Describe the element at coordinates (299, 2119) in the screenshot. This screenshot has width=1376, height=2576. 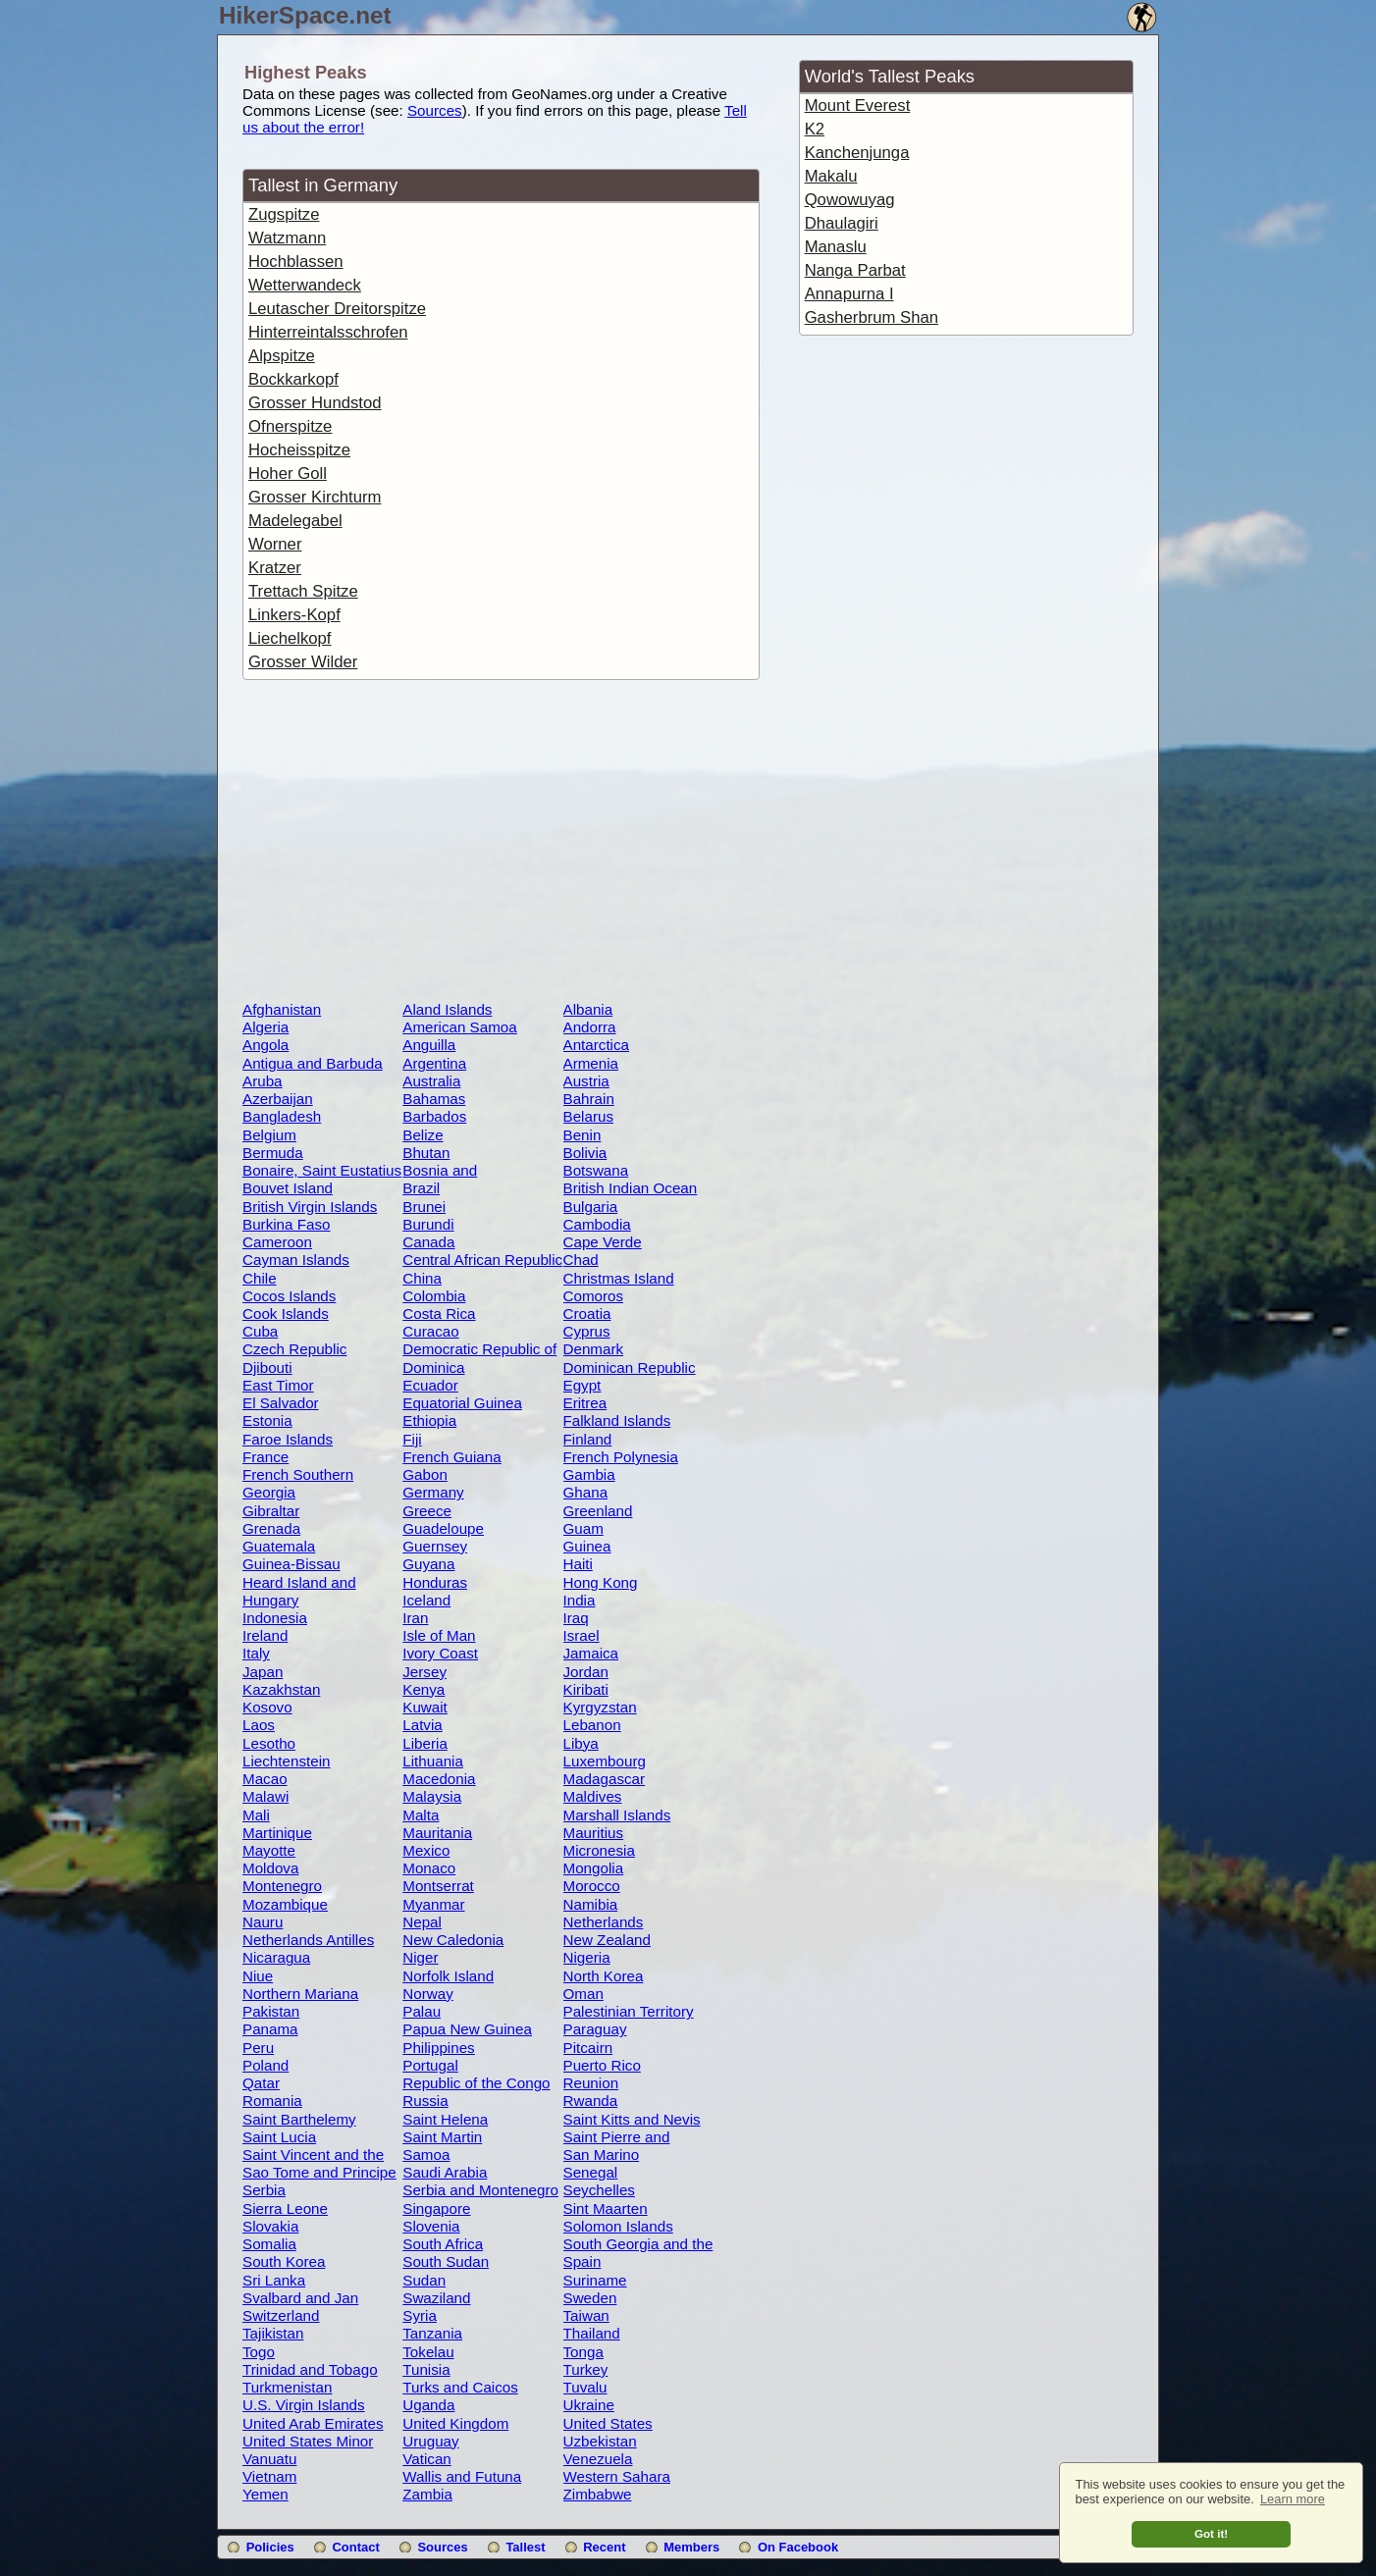
I see `Saint Barthelemy` at that location.